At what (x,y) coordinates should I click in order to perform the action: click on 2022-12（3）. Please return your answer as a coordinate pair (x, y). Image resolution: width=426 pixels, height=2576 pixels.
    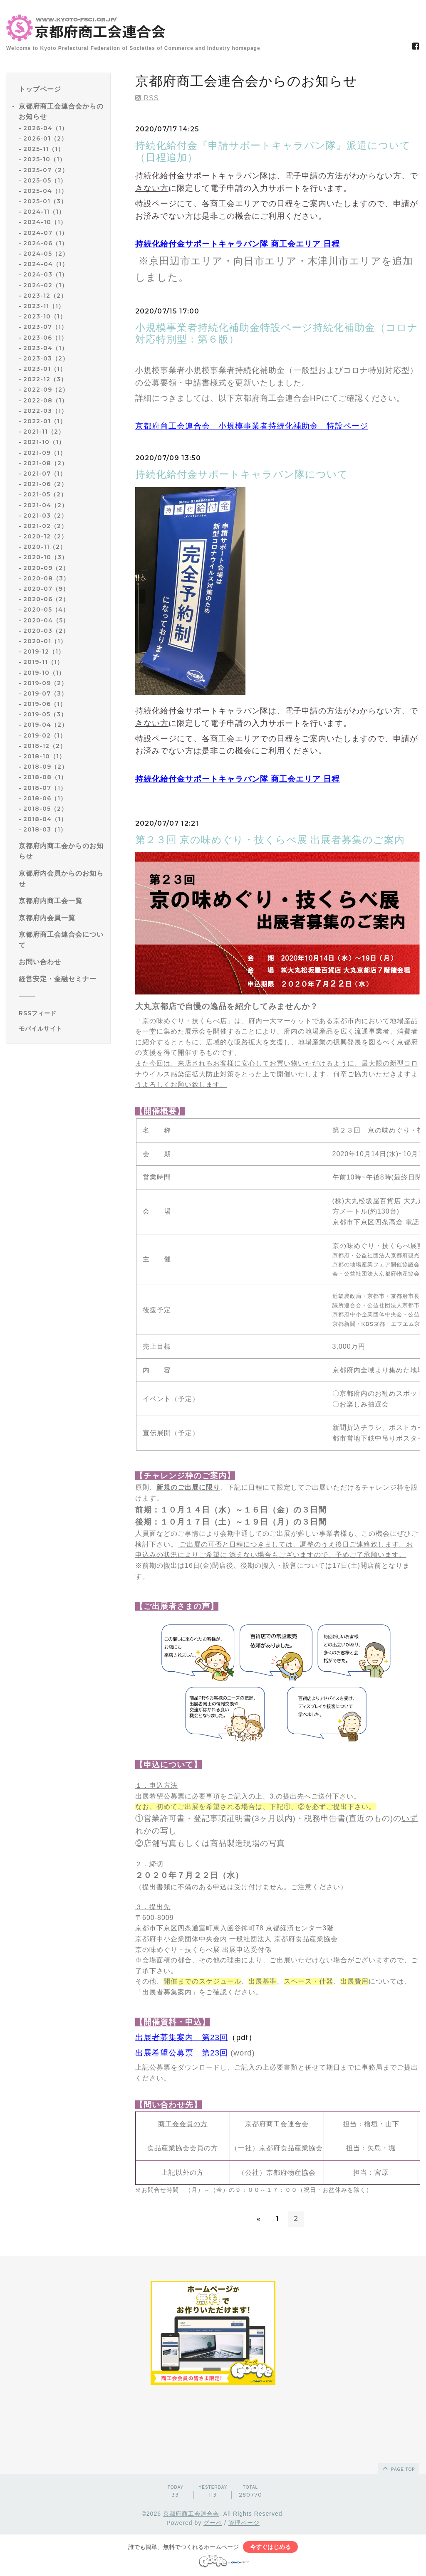
    Looking at the image, I should click on (45, 379).